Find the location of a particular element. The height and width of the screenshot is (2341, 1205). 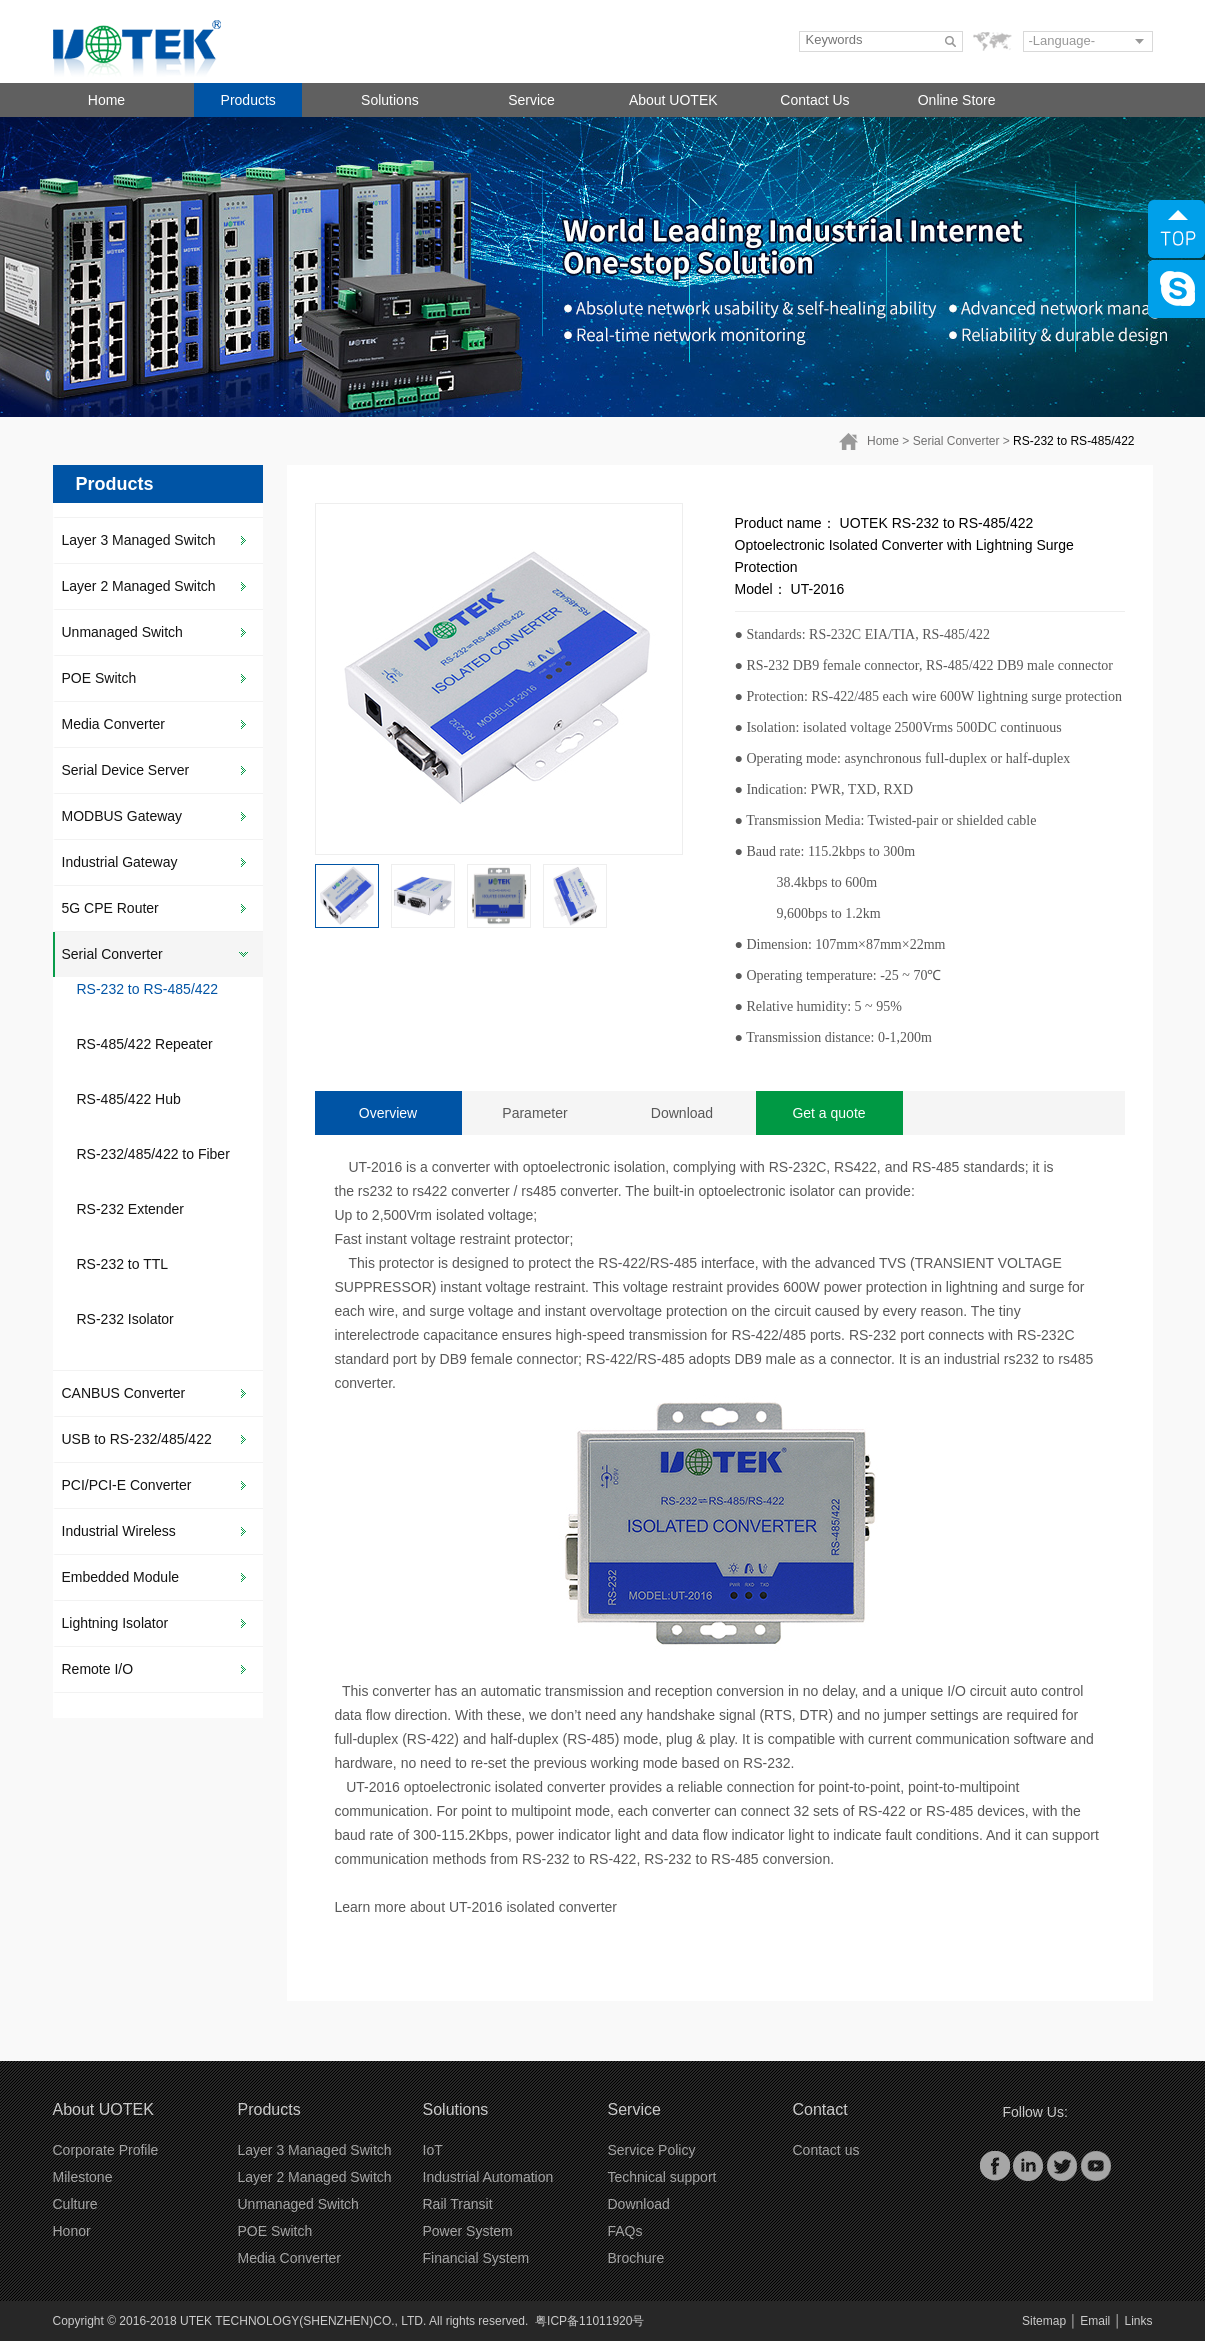

IoT is located at coordinates (433, 2150).